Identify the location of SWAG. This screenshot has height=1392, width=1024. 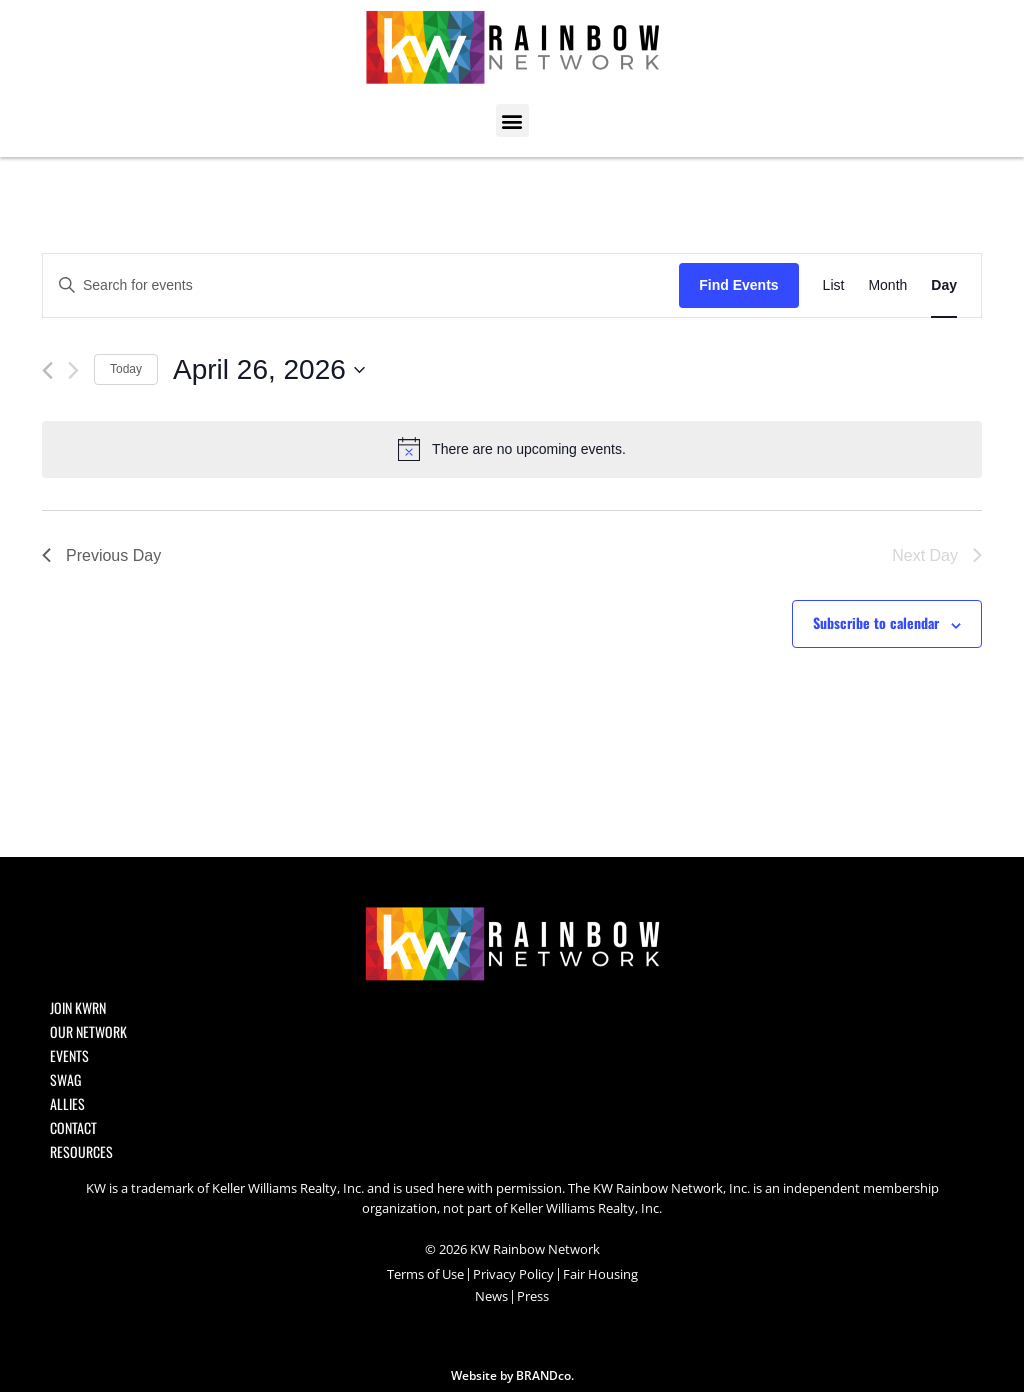
(65, 1080).